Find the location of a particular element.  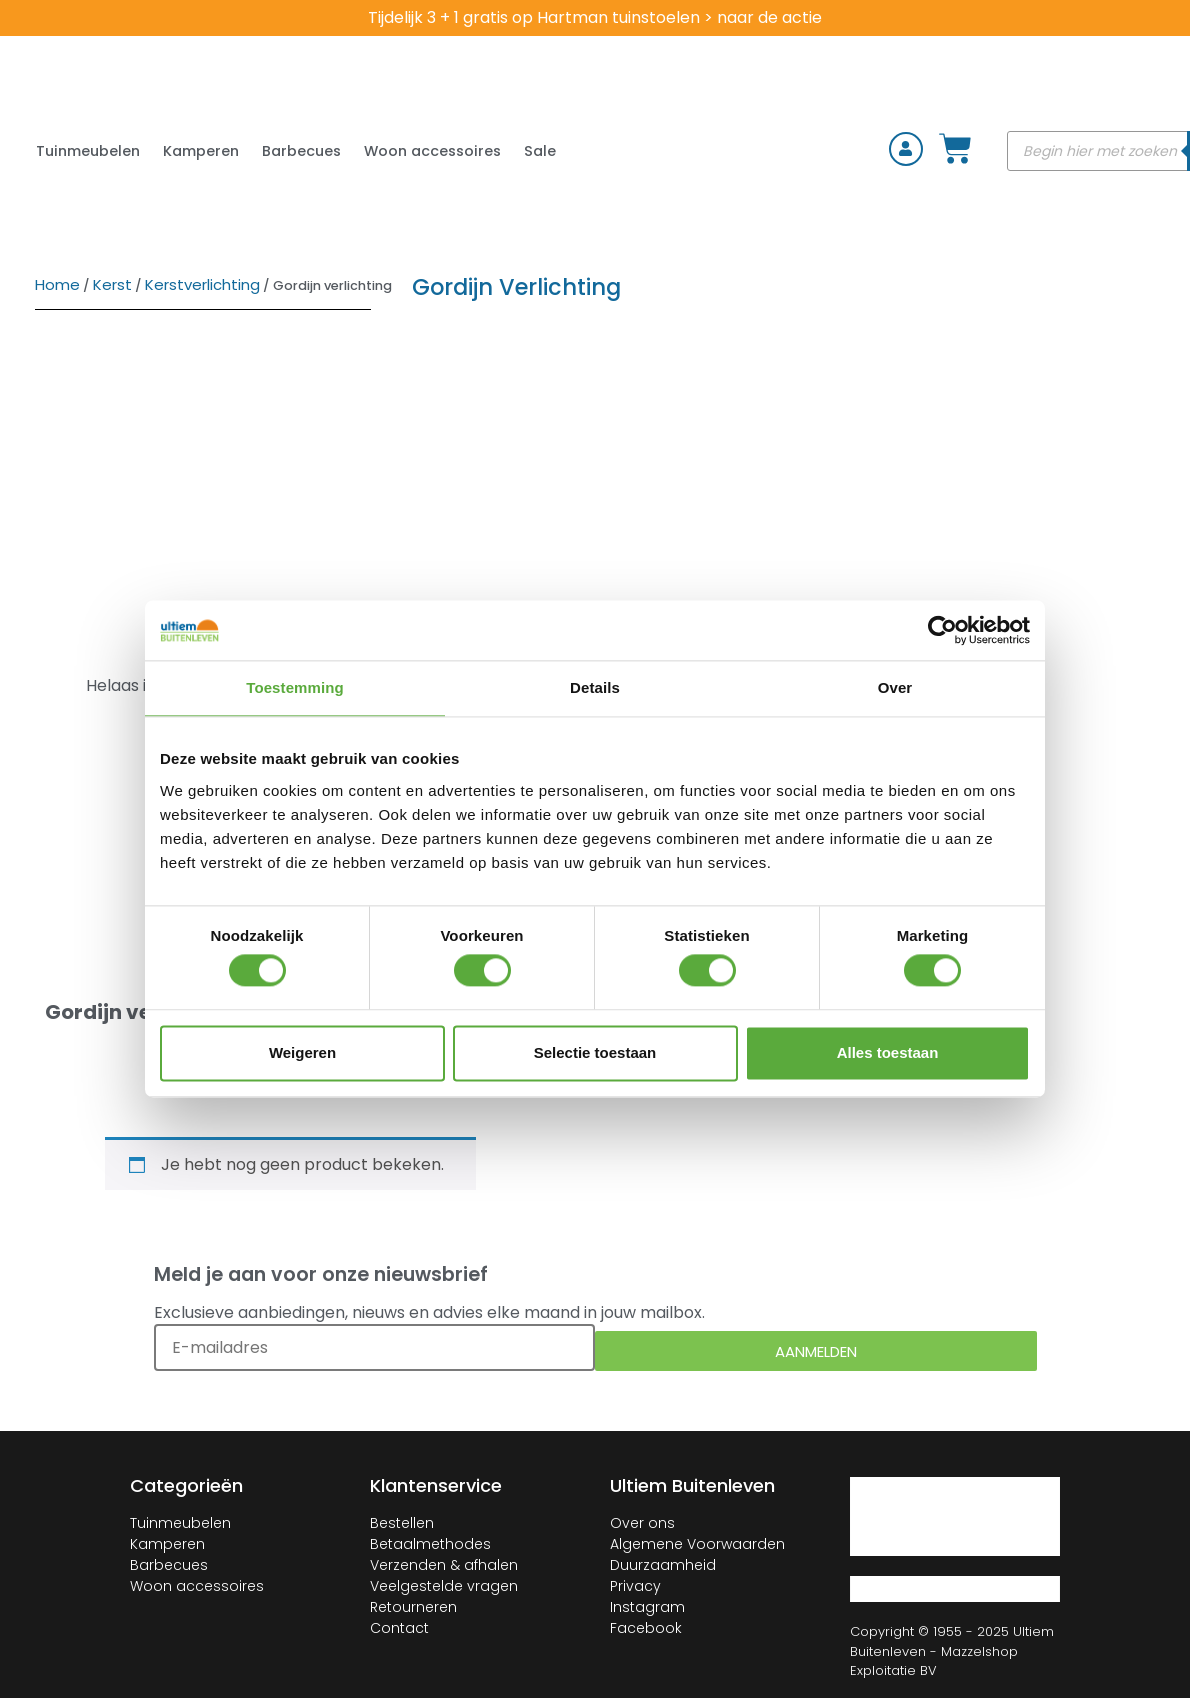

Woon accessoires is located at coordinates (432, 151).